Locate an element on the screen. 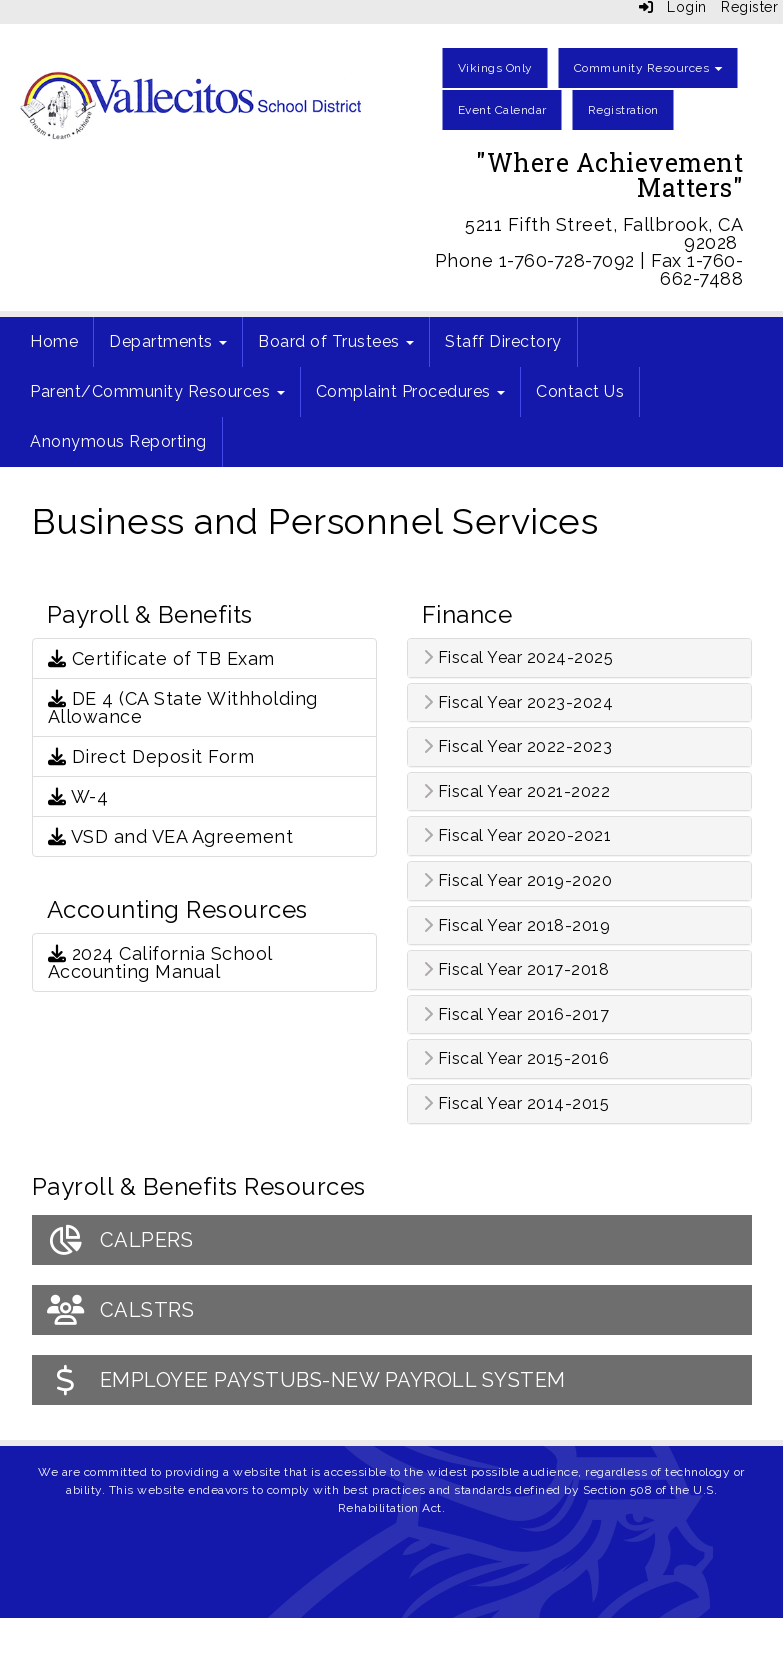 The width and height of the screenshot is (783, 1670). Direct Deposit Form is located at coordinates (151, 756).